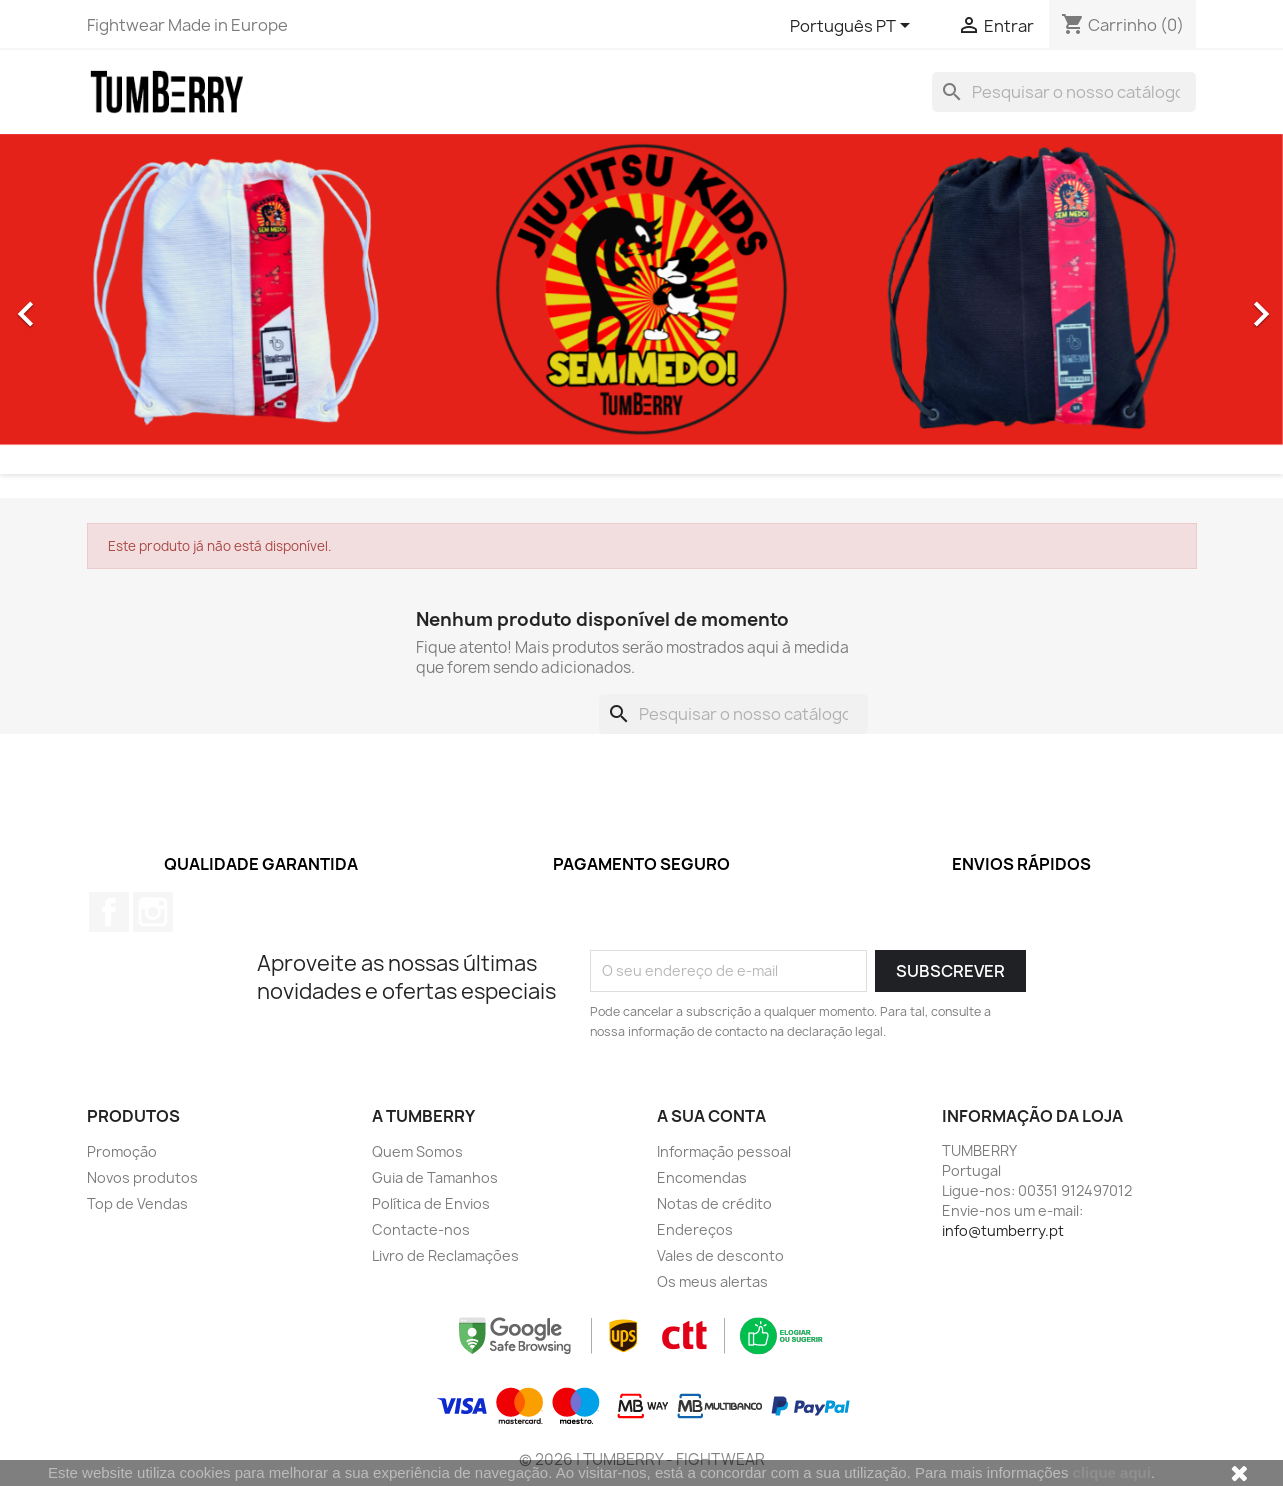 This screenshot has height=1486, width=1283. What do you see at coordinates (142, 1177) in the screenshot?
I see `Novos produtos` at bounding box center [142, 1177].